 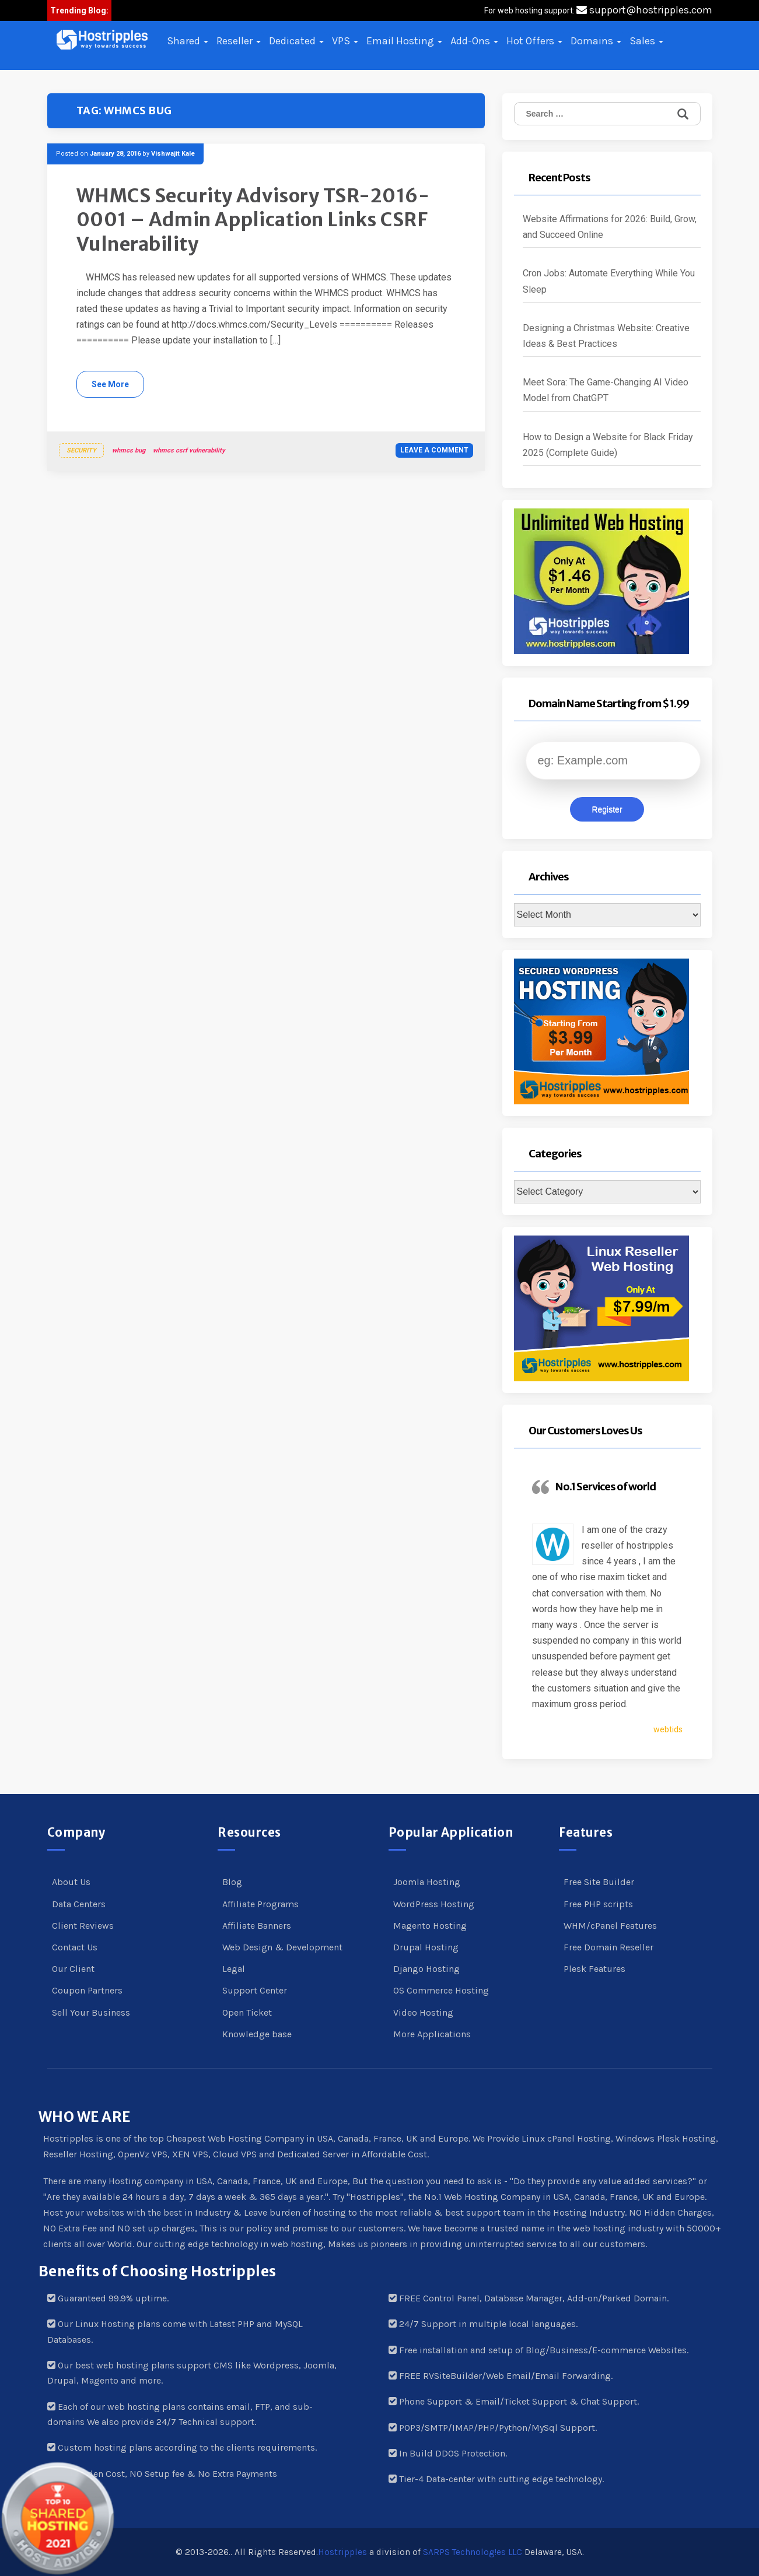 I want to click on Security, so click(x=81, y=450).